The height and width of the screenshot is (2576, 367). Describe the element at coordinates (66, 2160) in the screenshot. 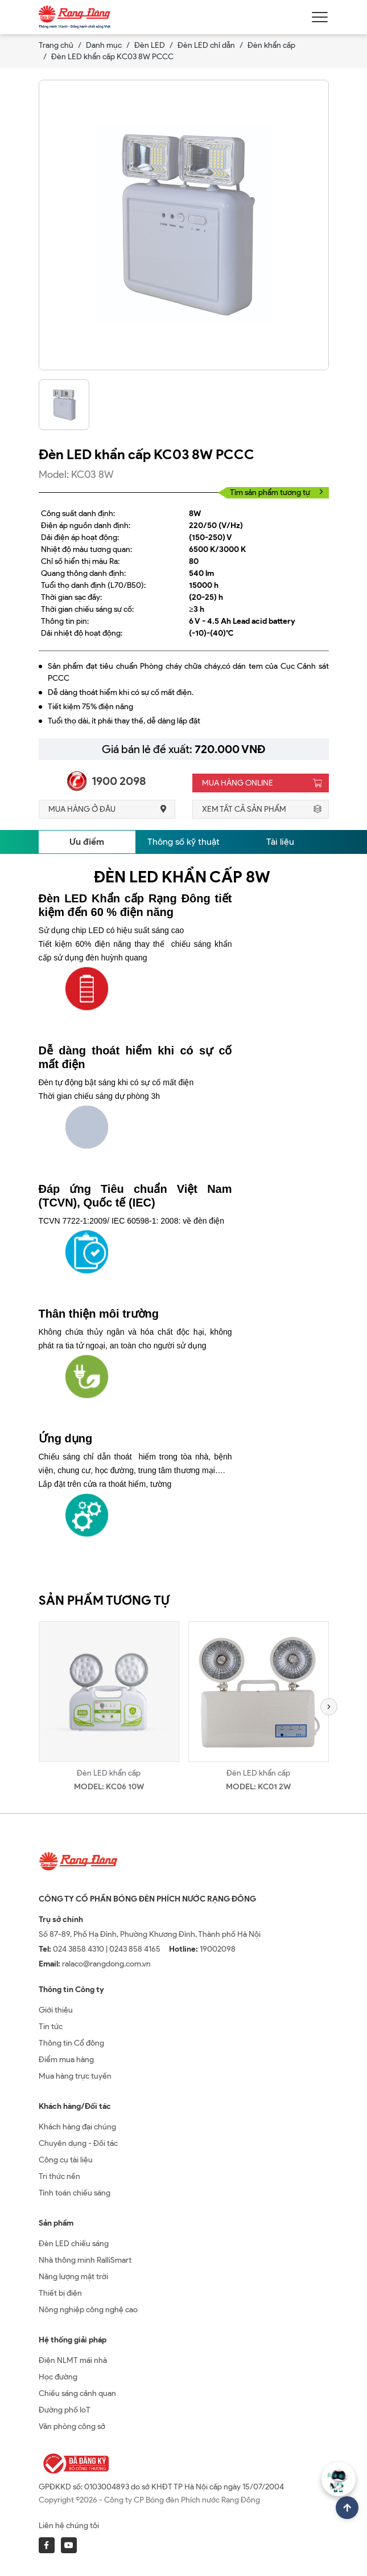

I see `Công cụ tài liệu` at that location.